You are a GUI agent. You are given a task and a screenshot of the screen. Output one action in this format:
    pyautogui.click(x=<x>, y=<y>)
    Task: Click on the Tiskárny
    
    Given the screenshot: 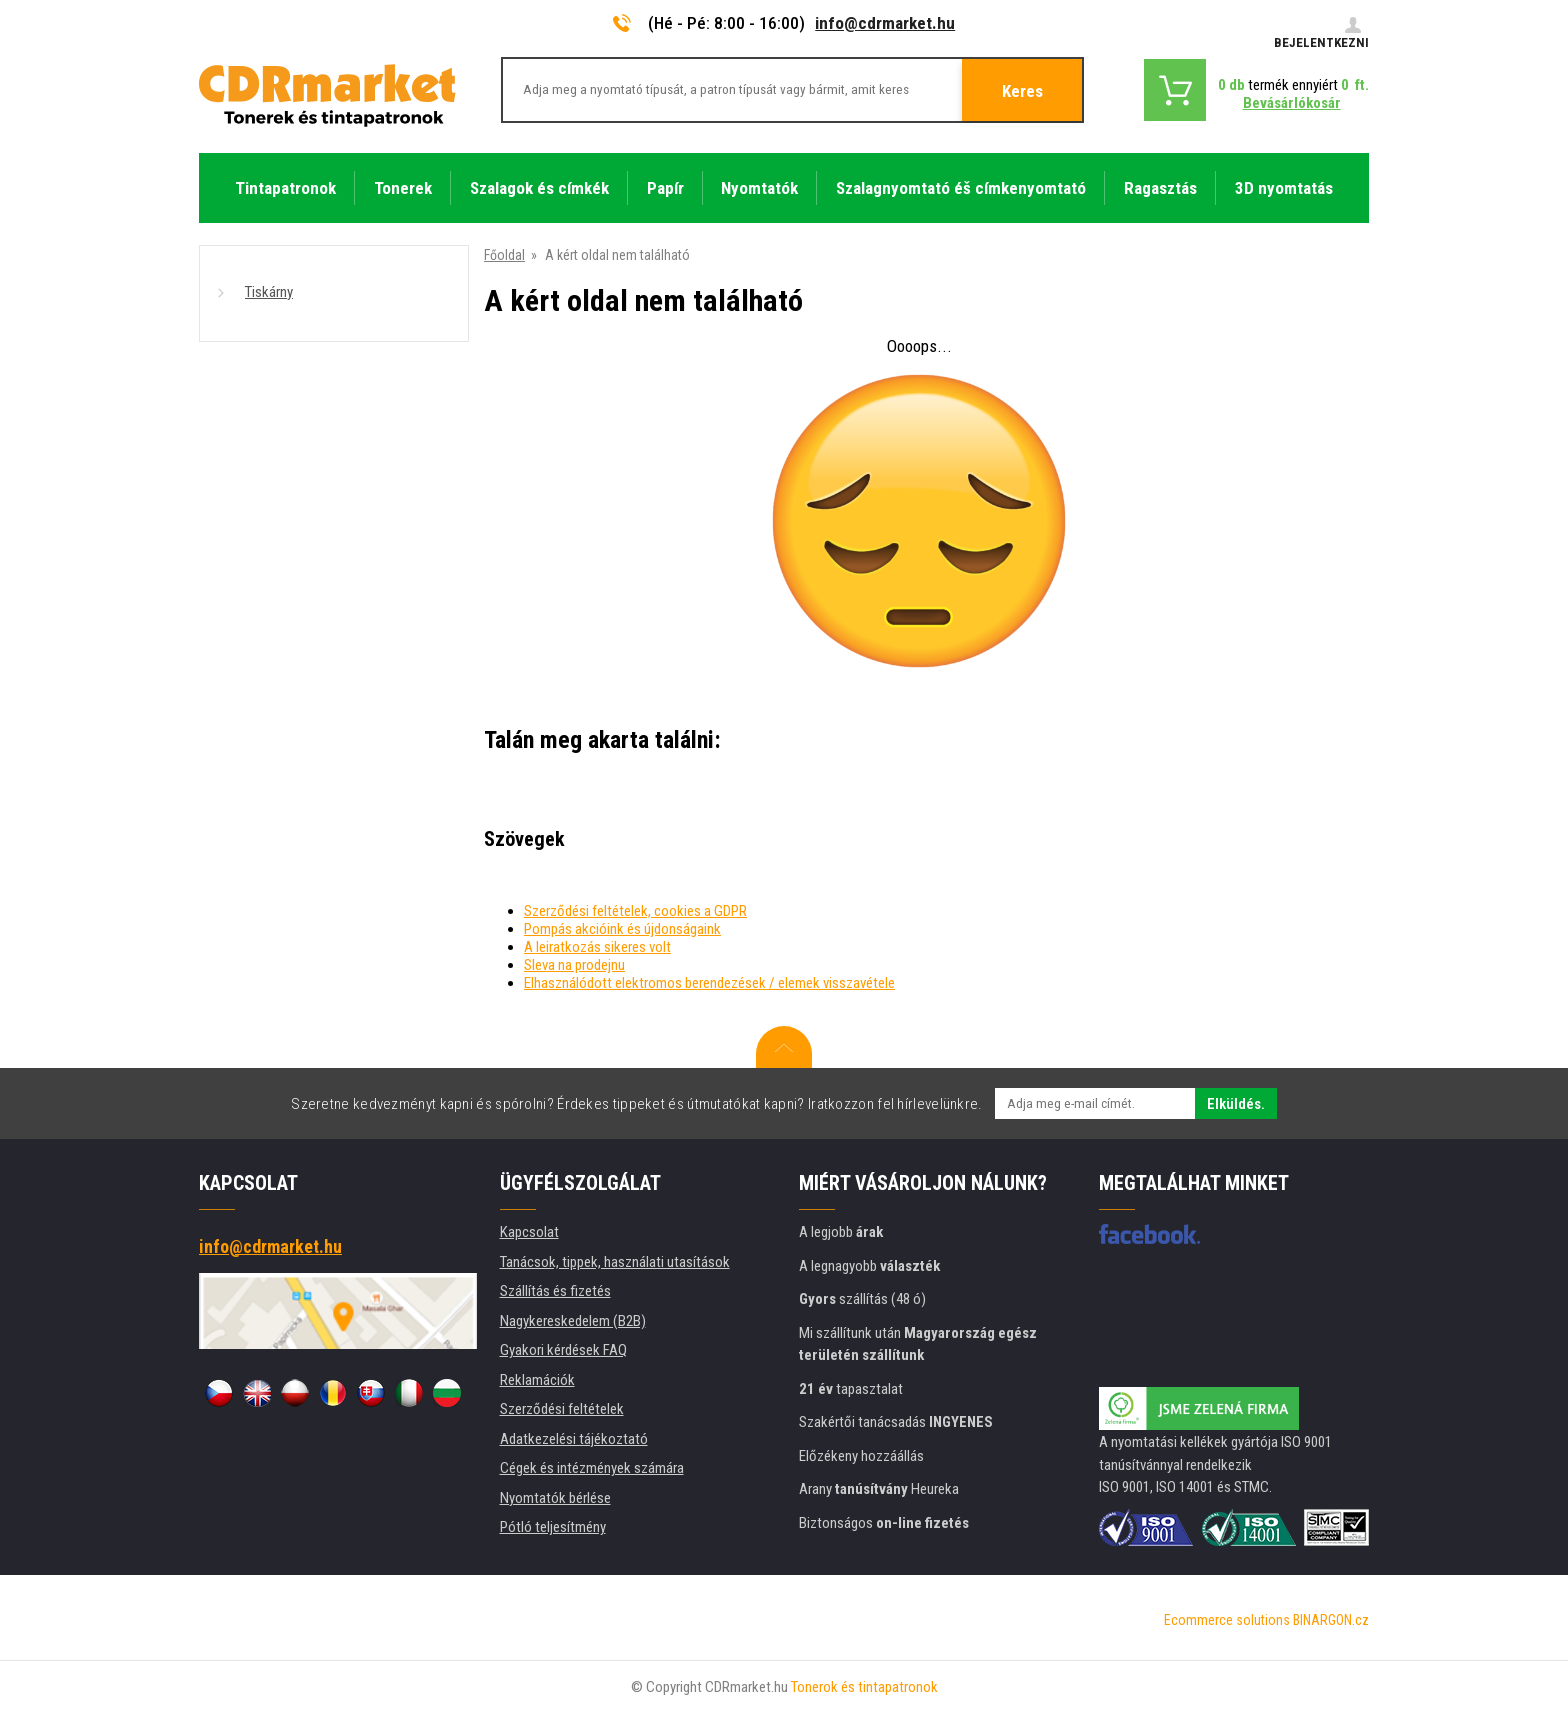 What is the action you would take?
    pyautogui.click(x=269, y=292)
    